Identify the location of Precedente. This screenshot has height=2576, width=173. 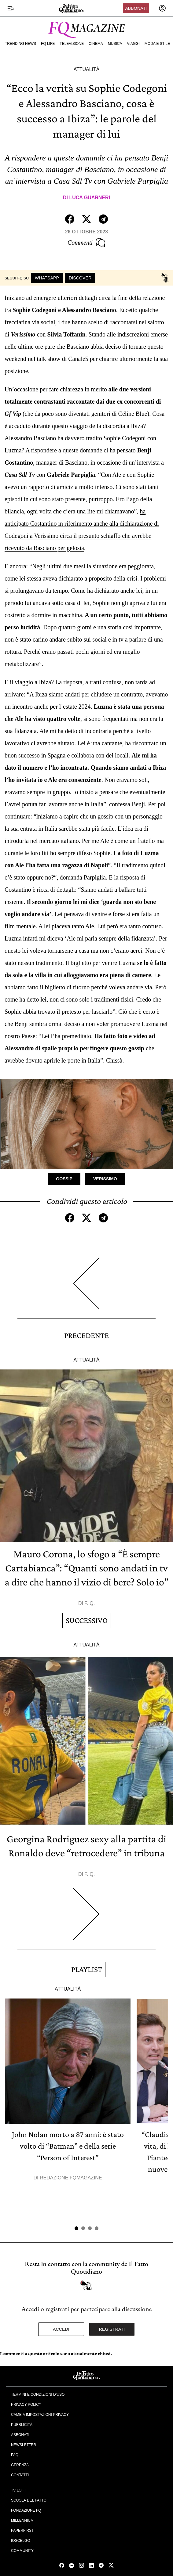
(86, 1335).